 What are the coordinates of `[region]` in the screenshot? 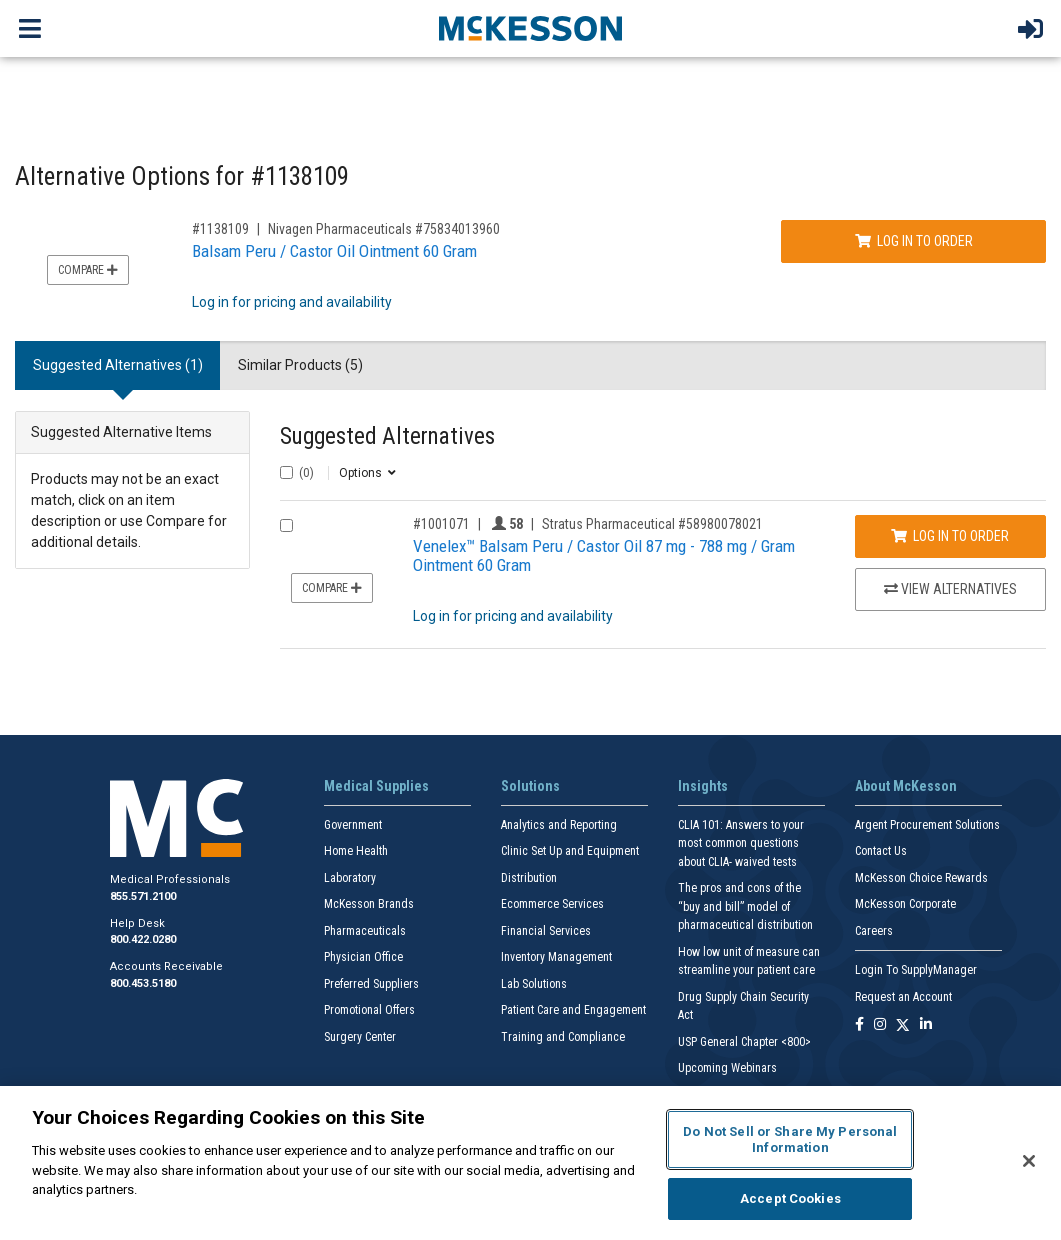 It's located at (530, 1163).